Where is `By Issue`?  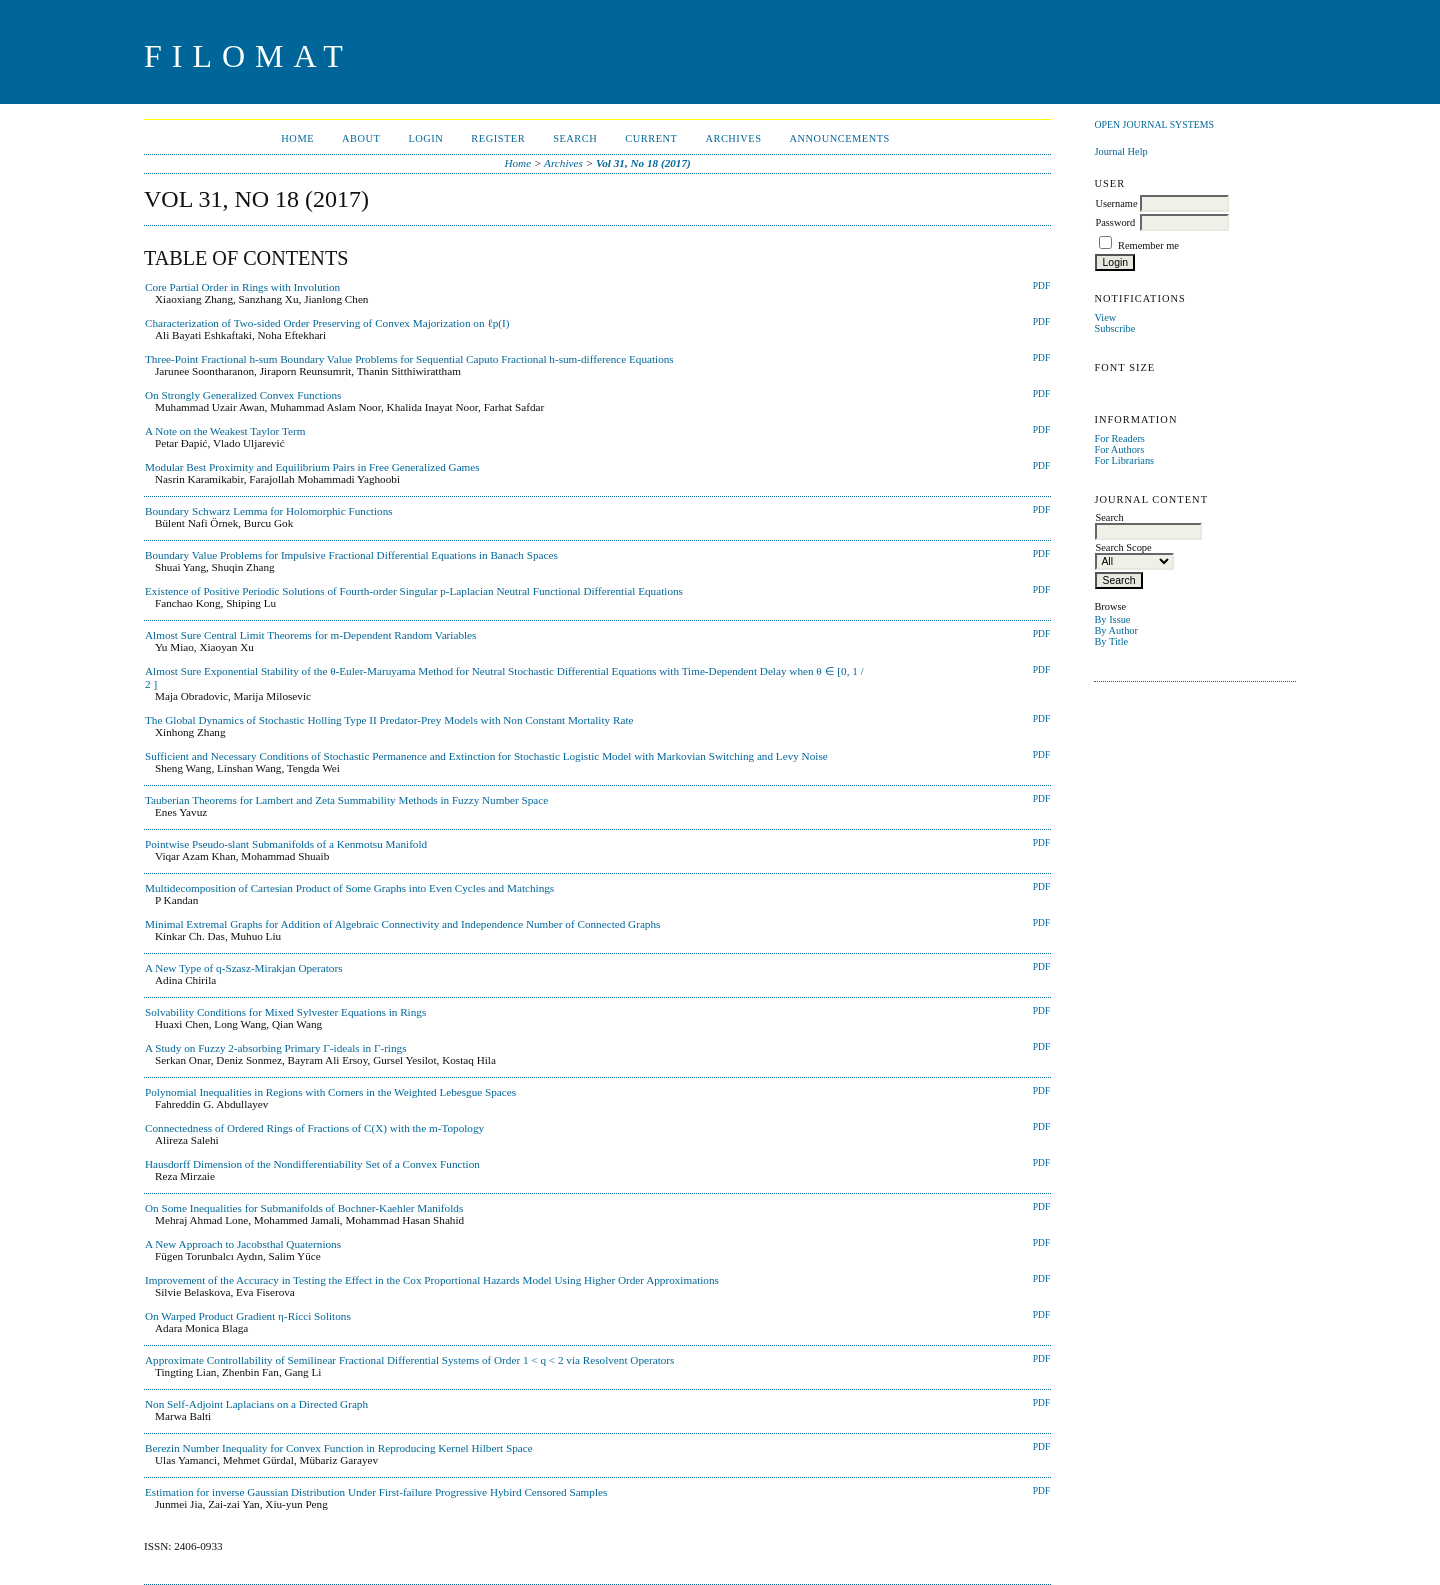 By Issue is located at coordinates (1112, 619).